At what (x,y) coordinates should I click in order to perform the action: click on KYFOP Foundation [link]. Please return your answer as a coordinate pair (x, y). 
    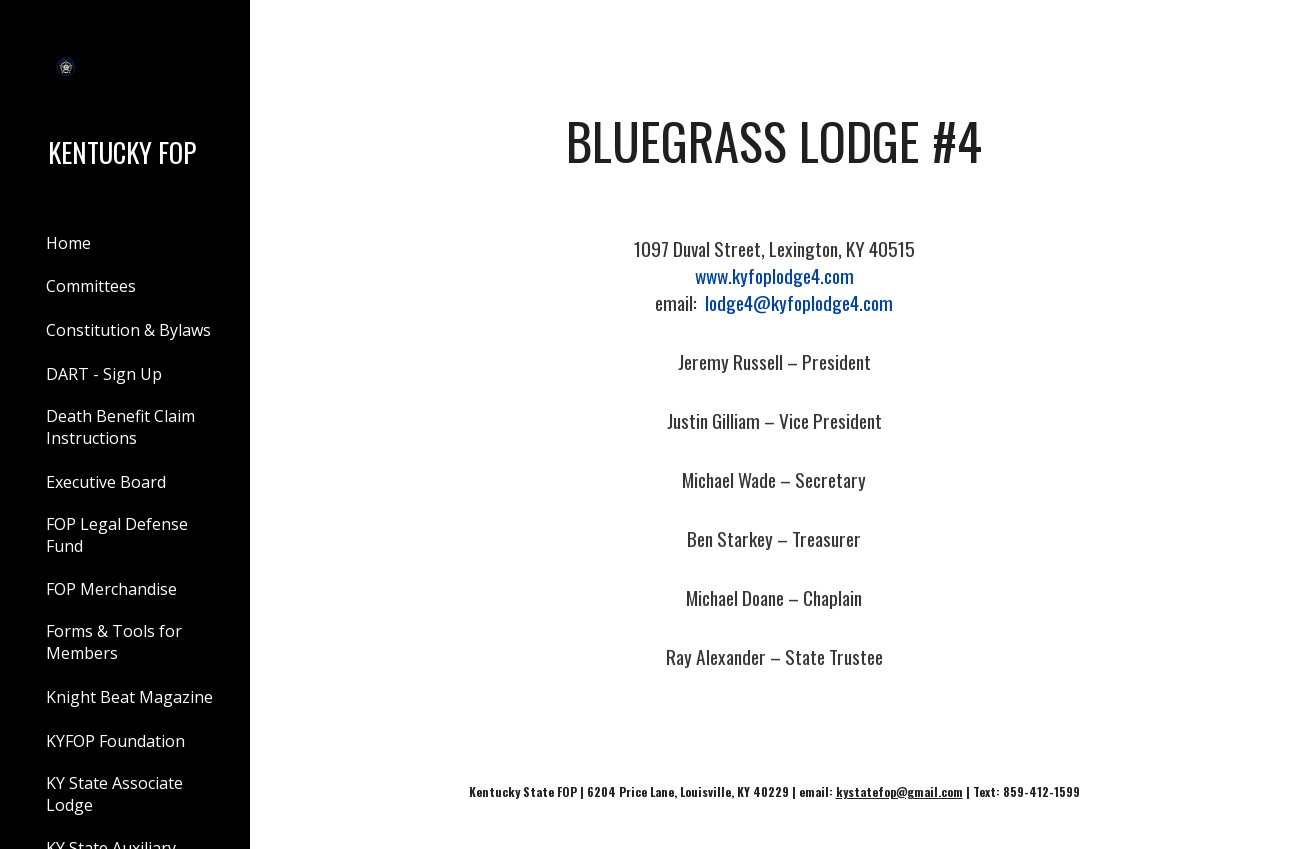
    Looking at the image, I should click on (115, 741).